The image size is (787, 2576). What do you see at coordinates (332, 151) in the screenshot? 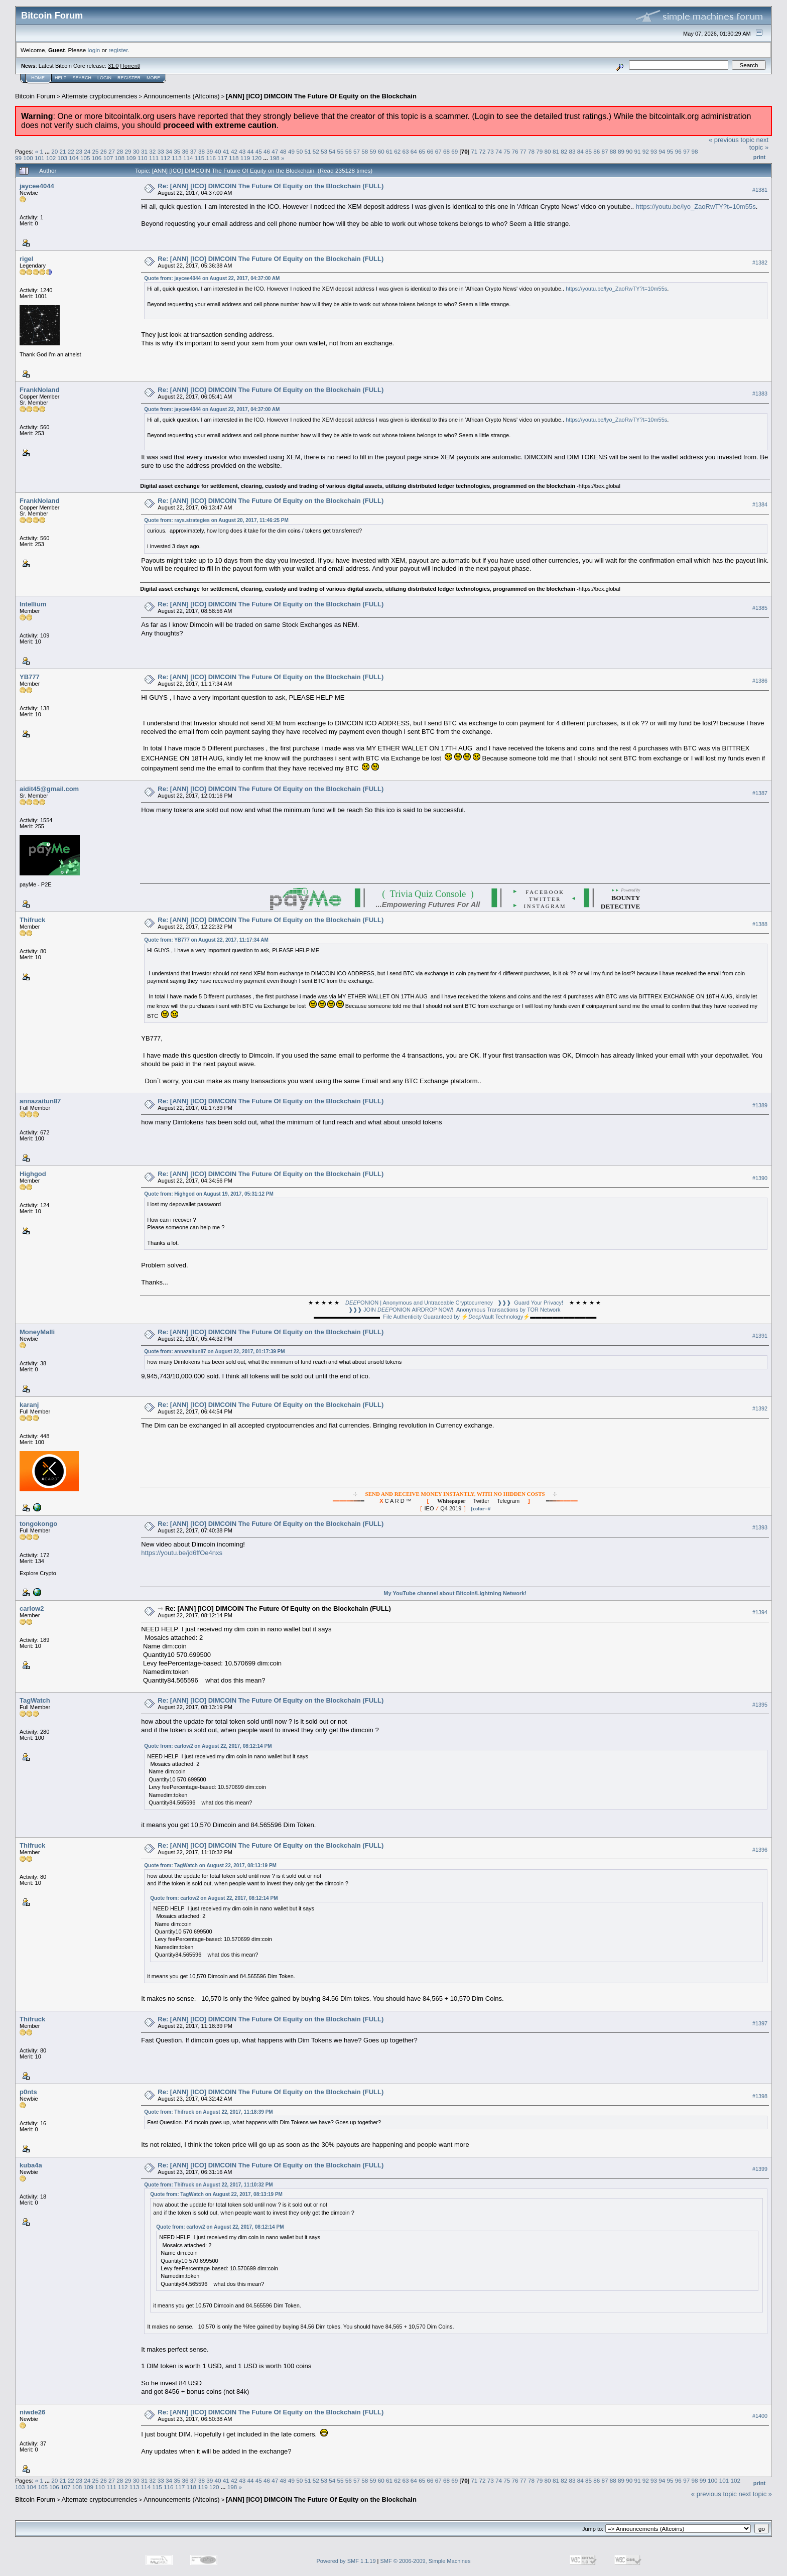
I see `54` at bounding box center [332, 151].